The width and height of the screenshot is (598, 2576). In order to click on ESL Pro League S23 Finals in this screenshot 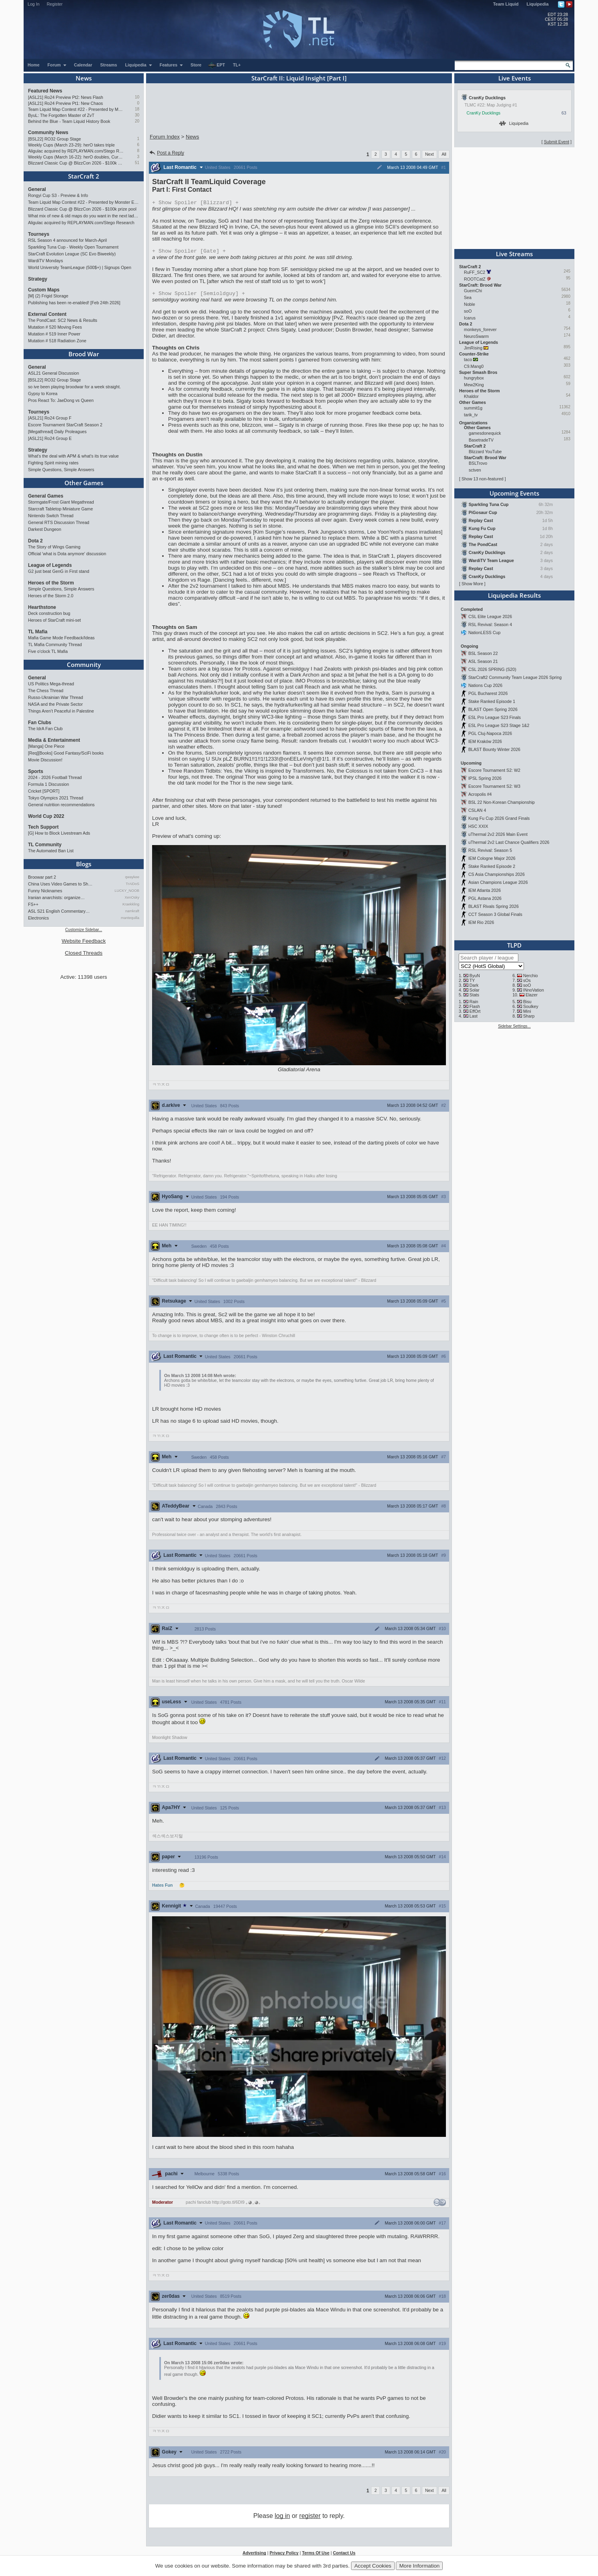, I will do `click(494, 717)`.